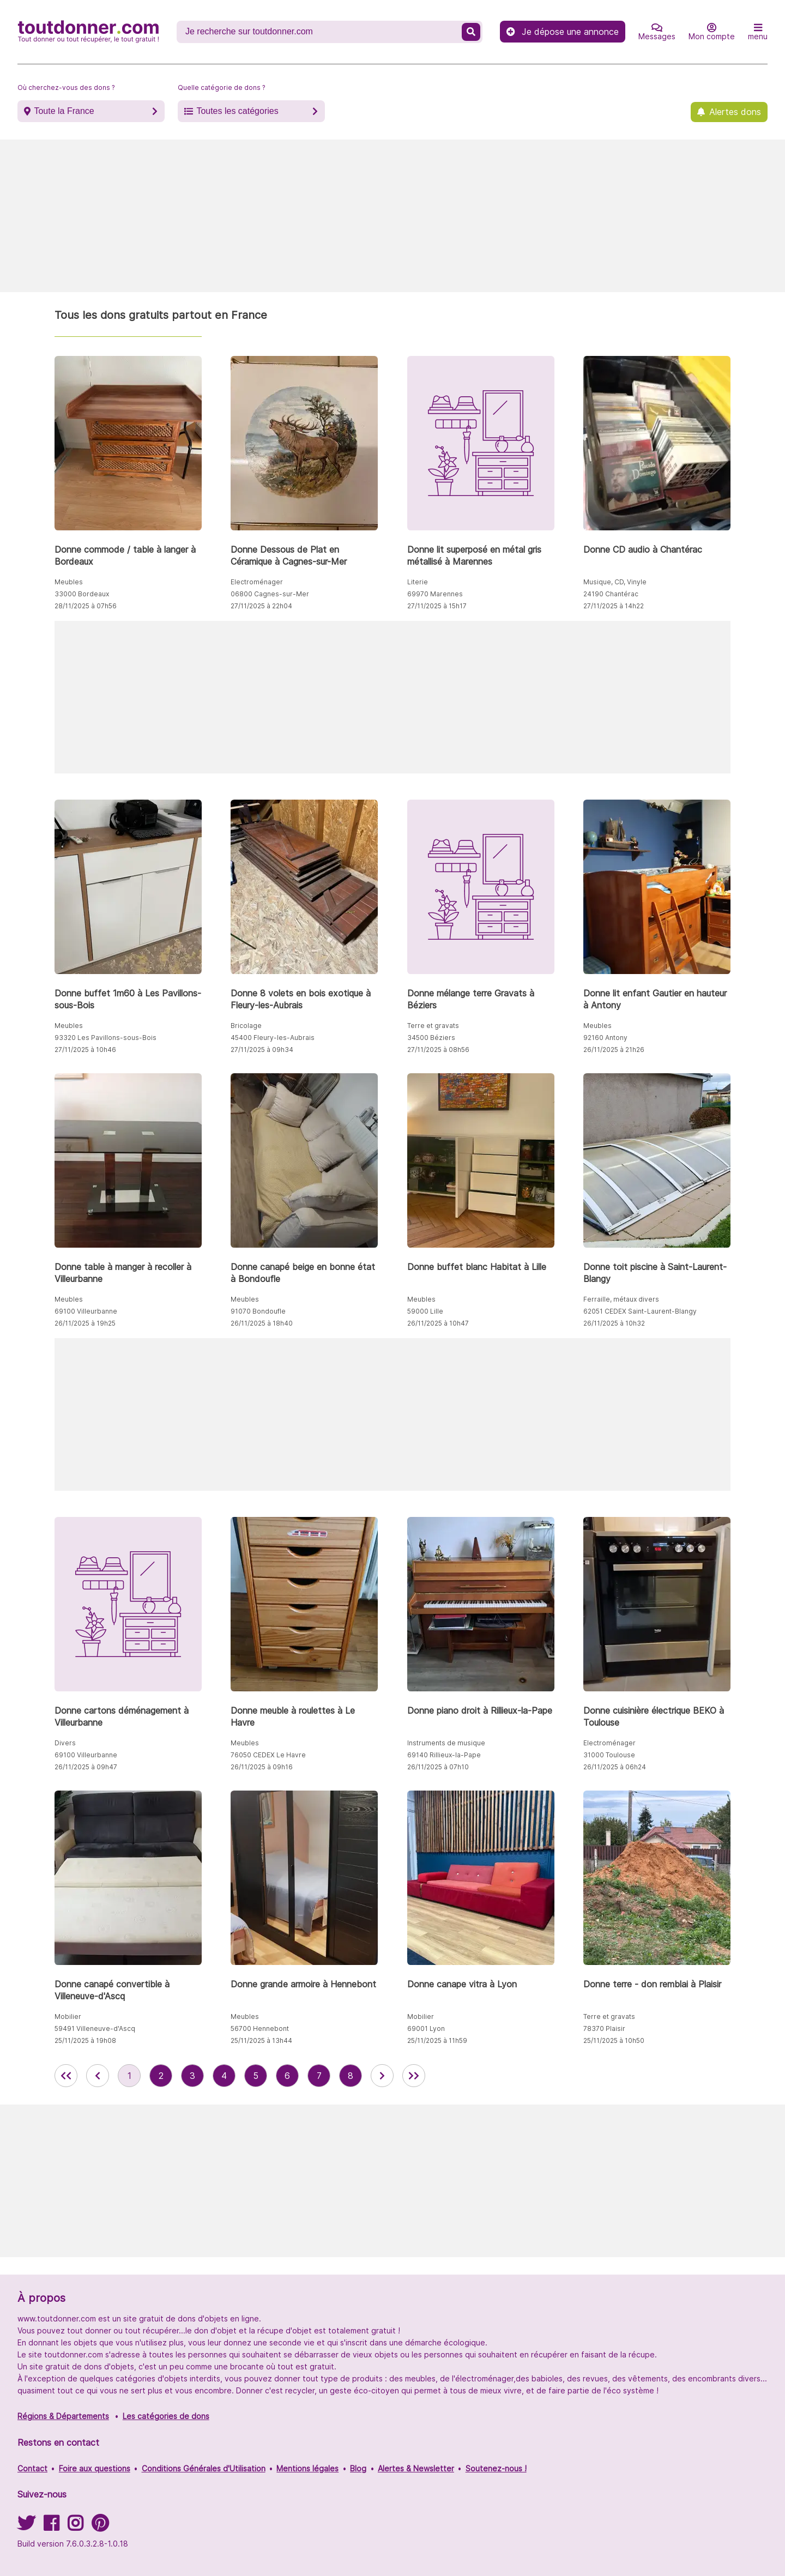 The height and width of the screenshot is (2576, 785). Describe the element at coordinates (261, 606) in the screenshot. I see `27/11/2025 à 22h04` at that location.